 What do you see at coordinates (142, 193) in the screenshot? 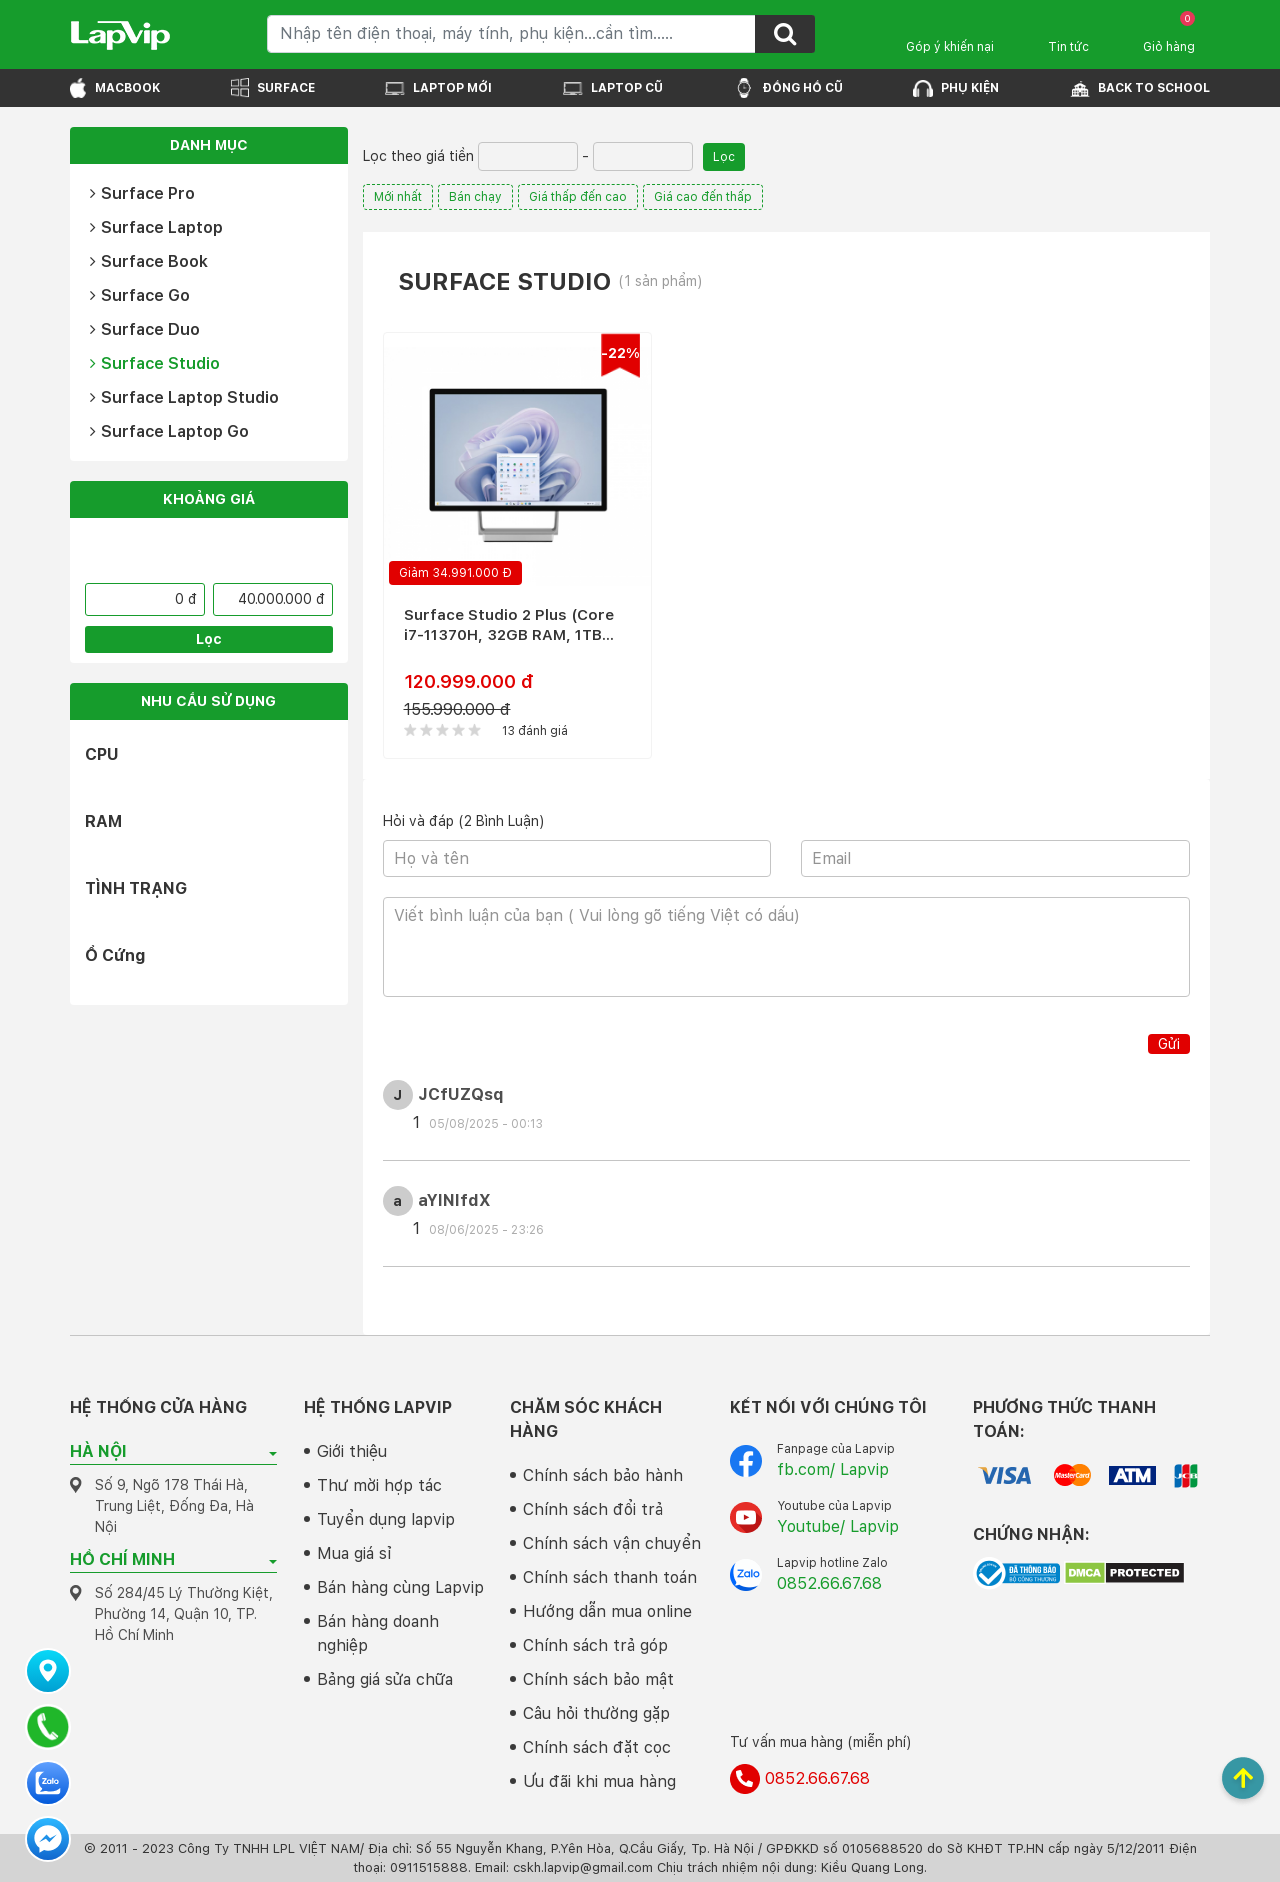
I see `Surface Pro` at bounding box center [142, 193].